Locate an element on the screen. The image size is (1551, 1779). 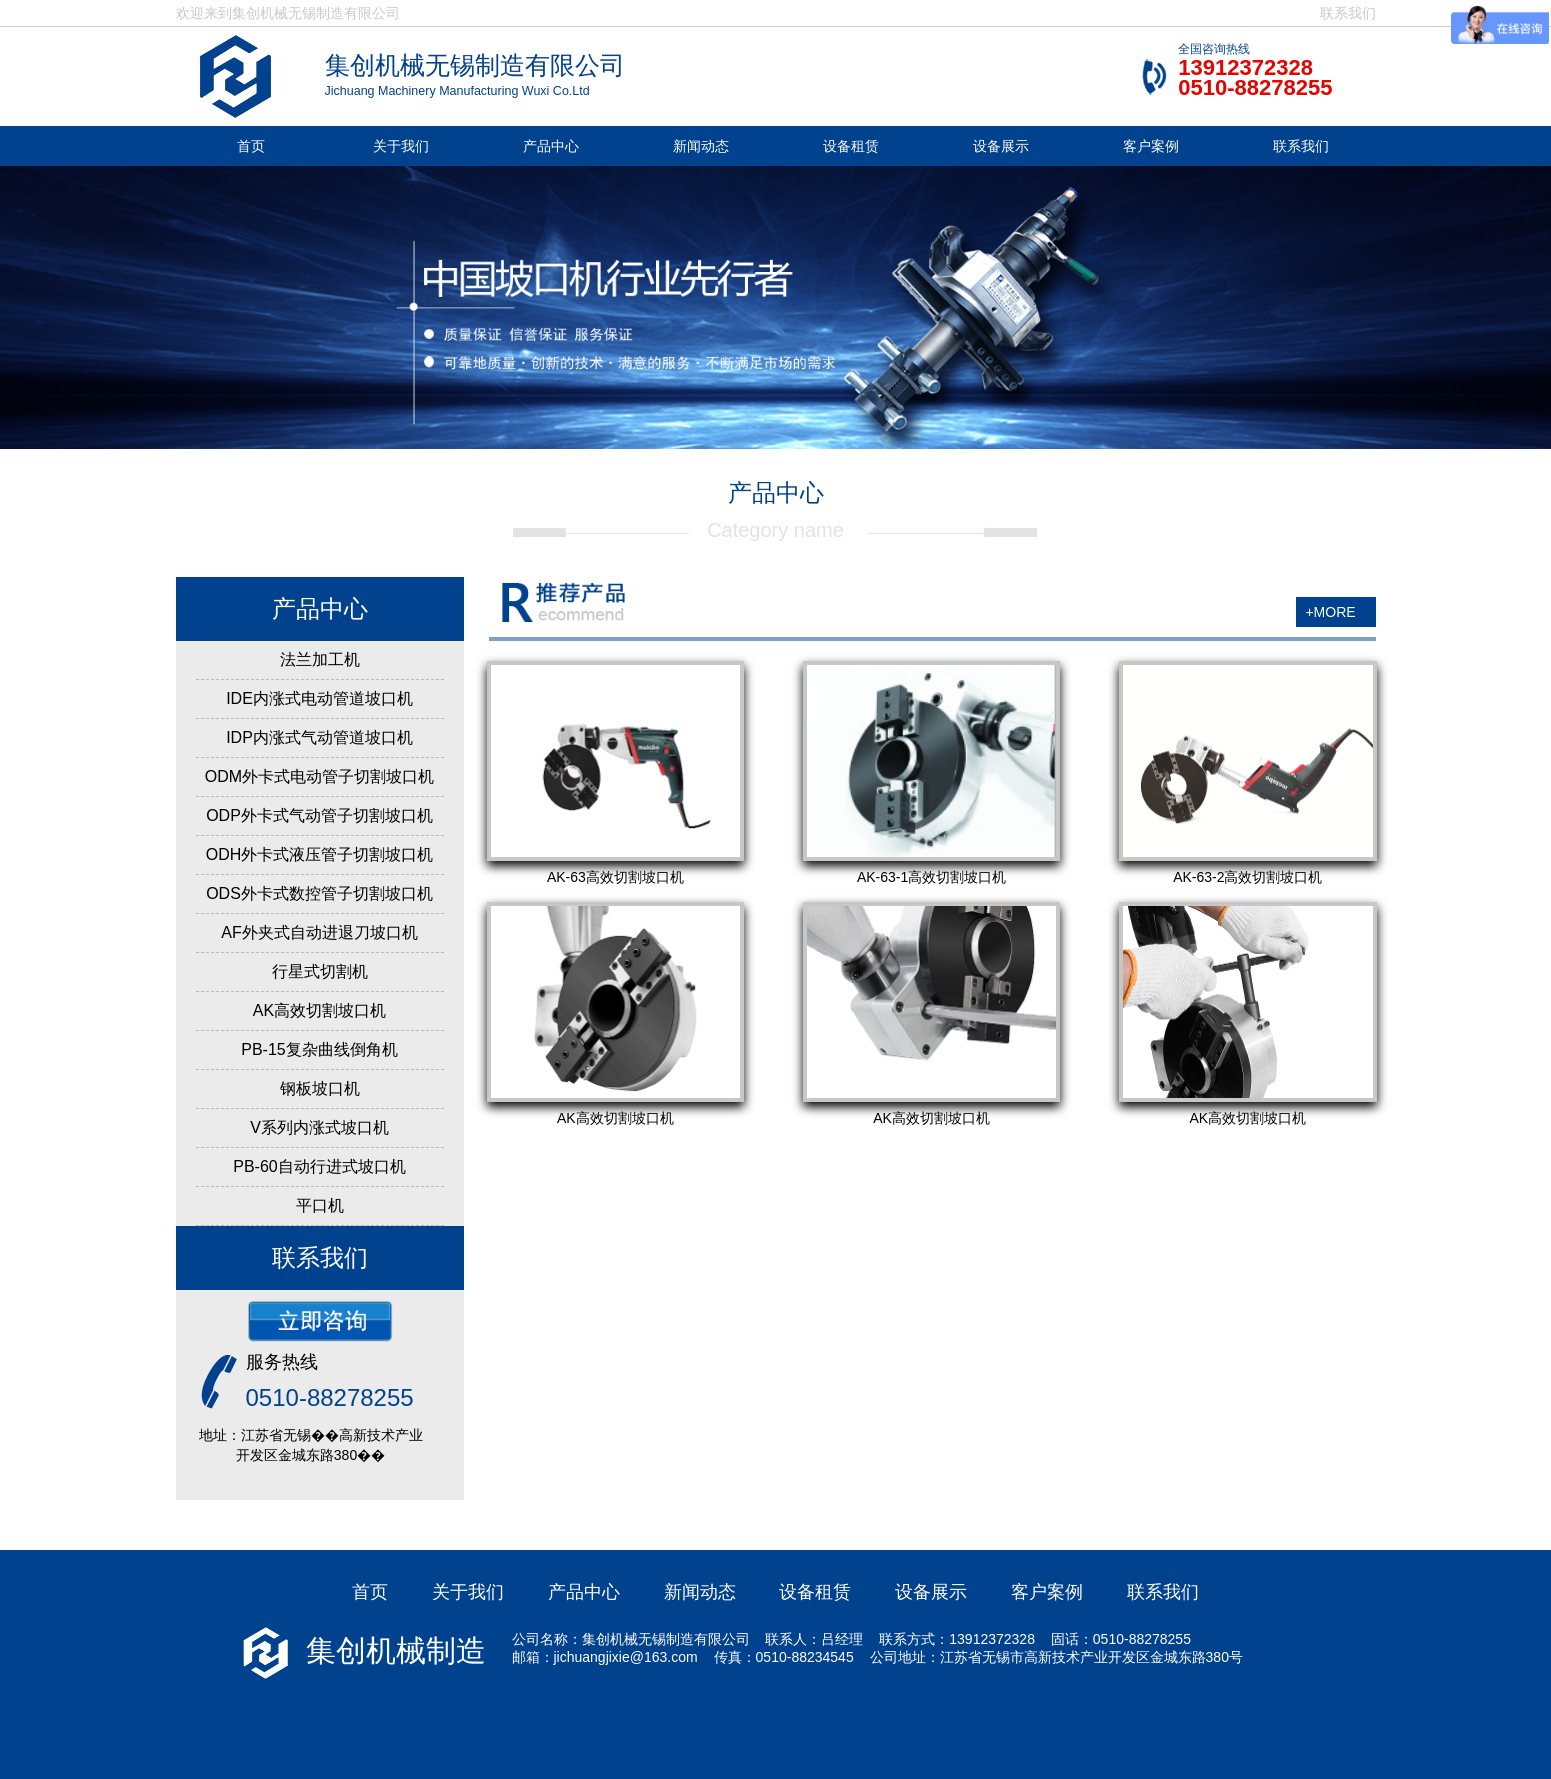
法兰加工机 is located at coordinates (320, 659).